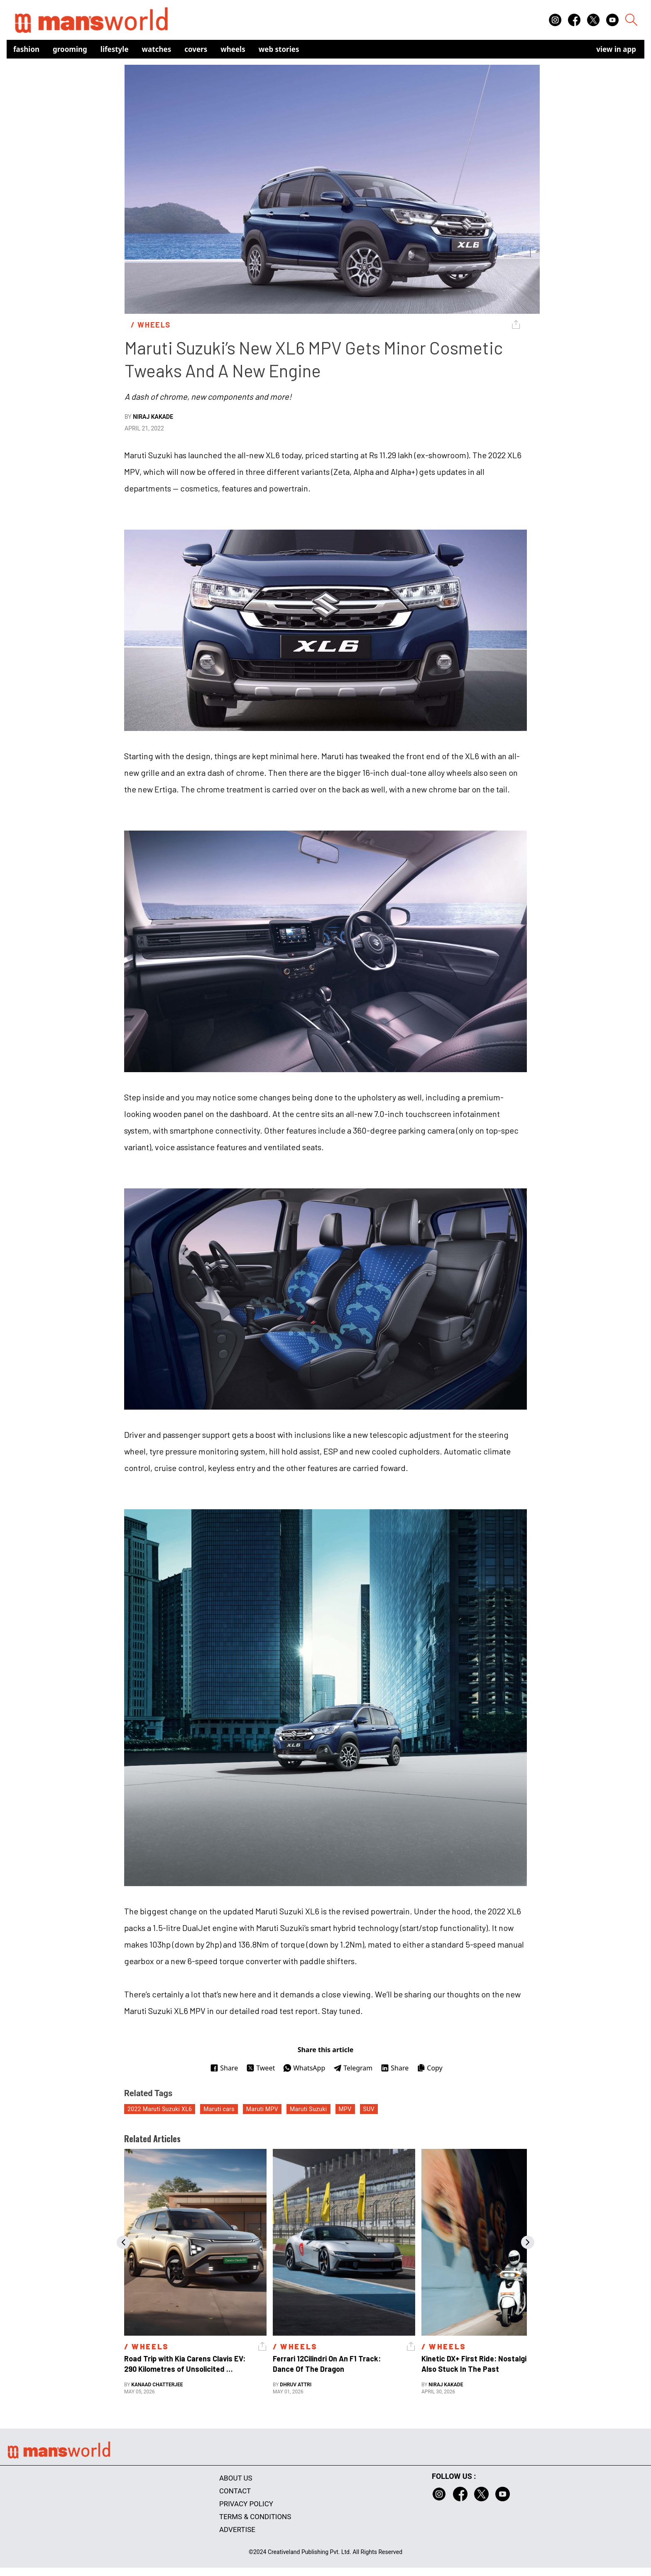 The height and width of the screenshot is (2576, 651). What do you see at coordinates (232, 49) in the screenshot?
I see `Wheels` at bounding box center [232, 49].